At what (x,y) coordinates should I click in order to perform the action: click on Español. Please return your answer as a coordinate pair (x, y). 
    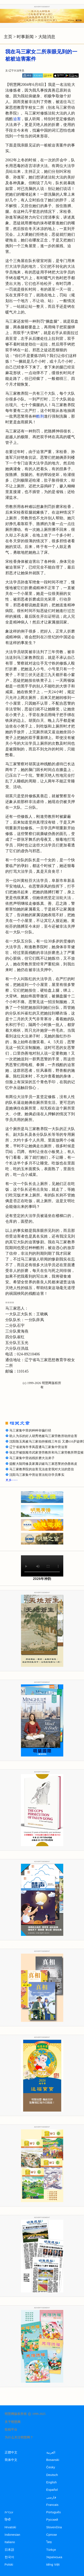
    Looking at the image, I should click on (52, 2489).